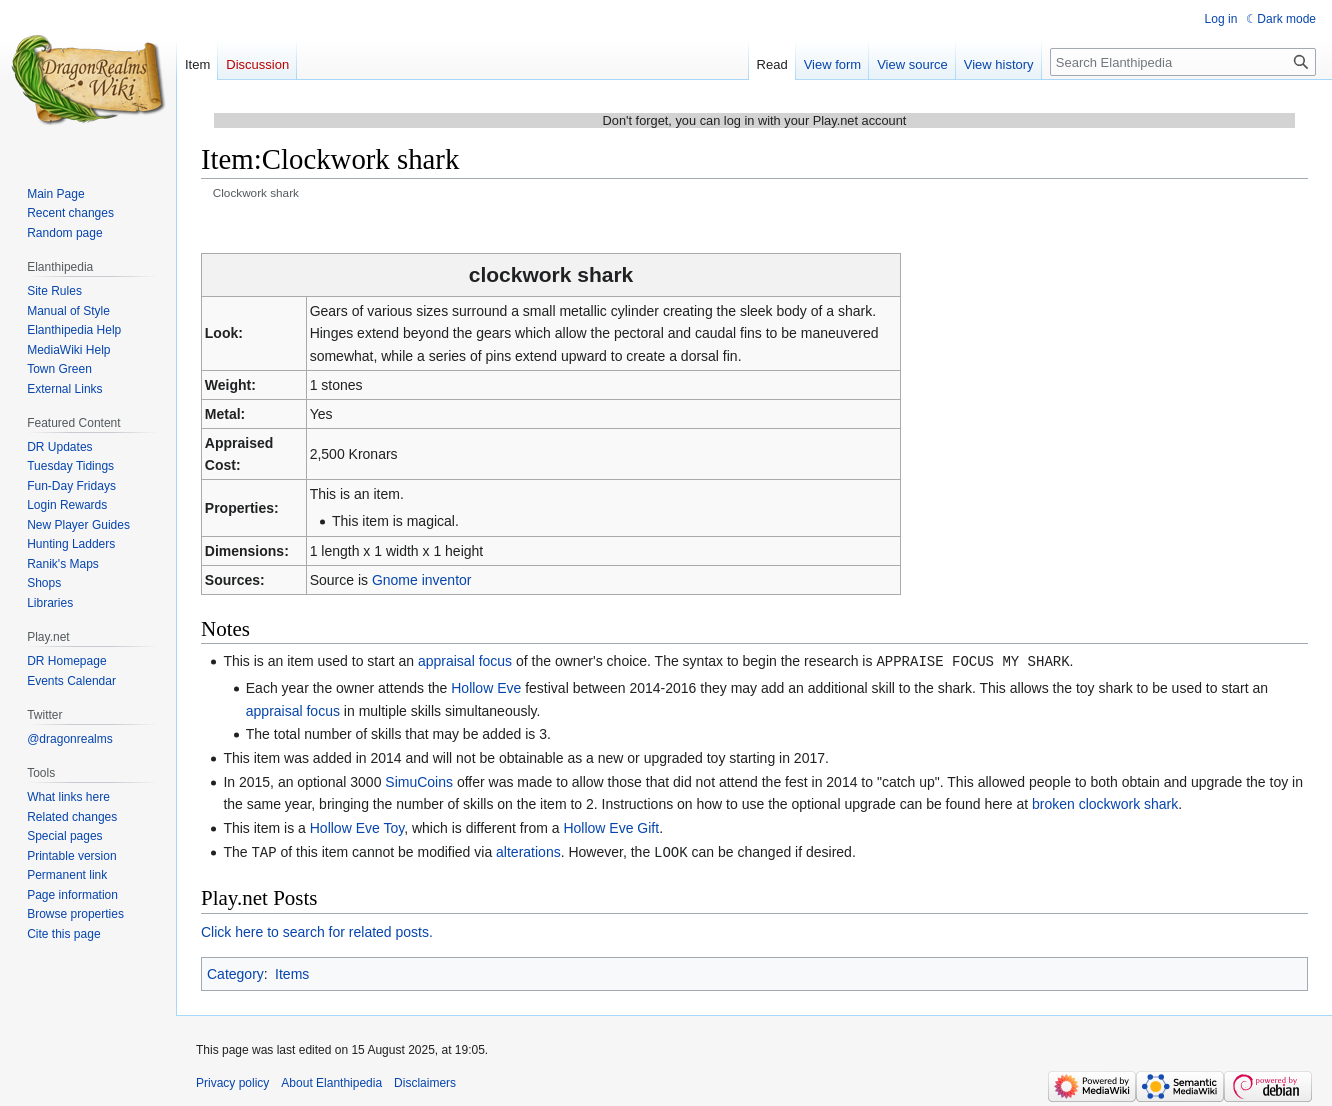 The image size is (1332, 1106). I want to click on Hollow Eve Toy, so click(357, 827).